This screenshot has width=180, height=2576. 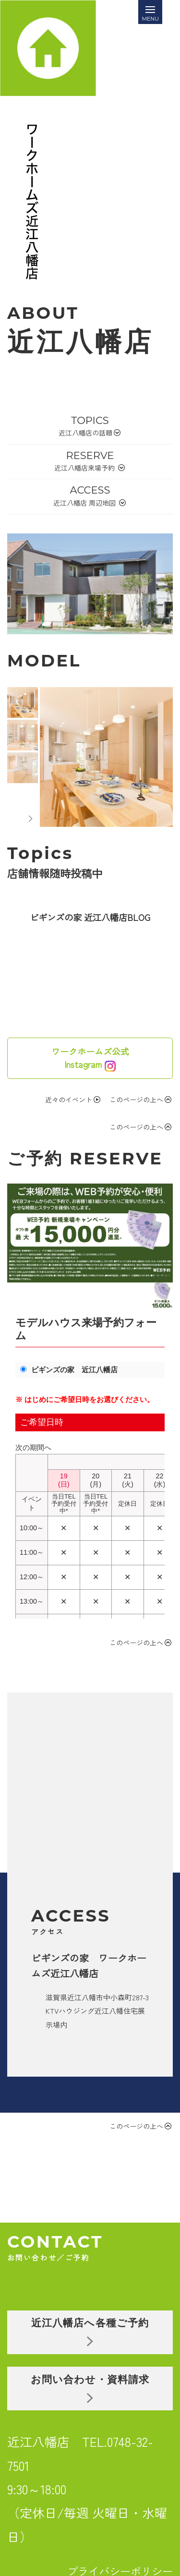 What do you see at coordinates (97, 2305) in the screenshot?
I see `お問い合わせ・資料請求` at bounding box center [97, 2305].